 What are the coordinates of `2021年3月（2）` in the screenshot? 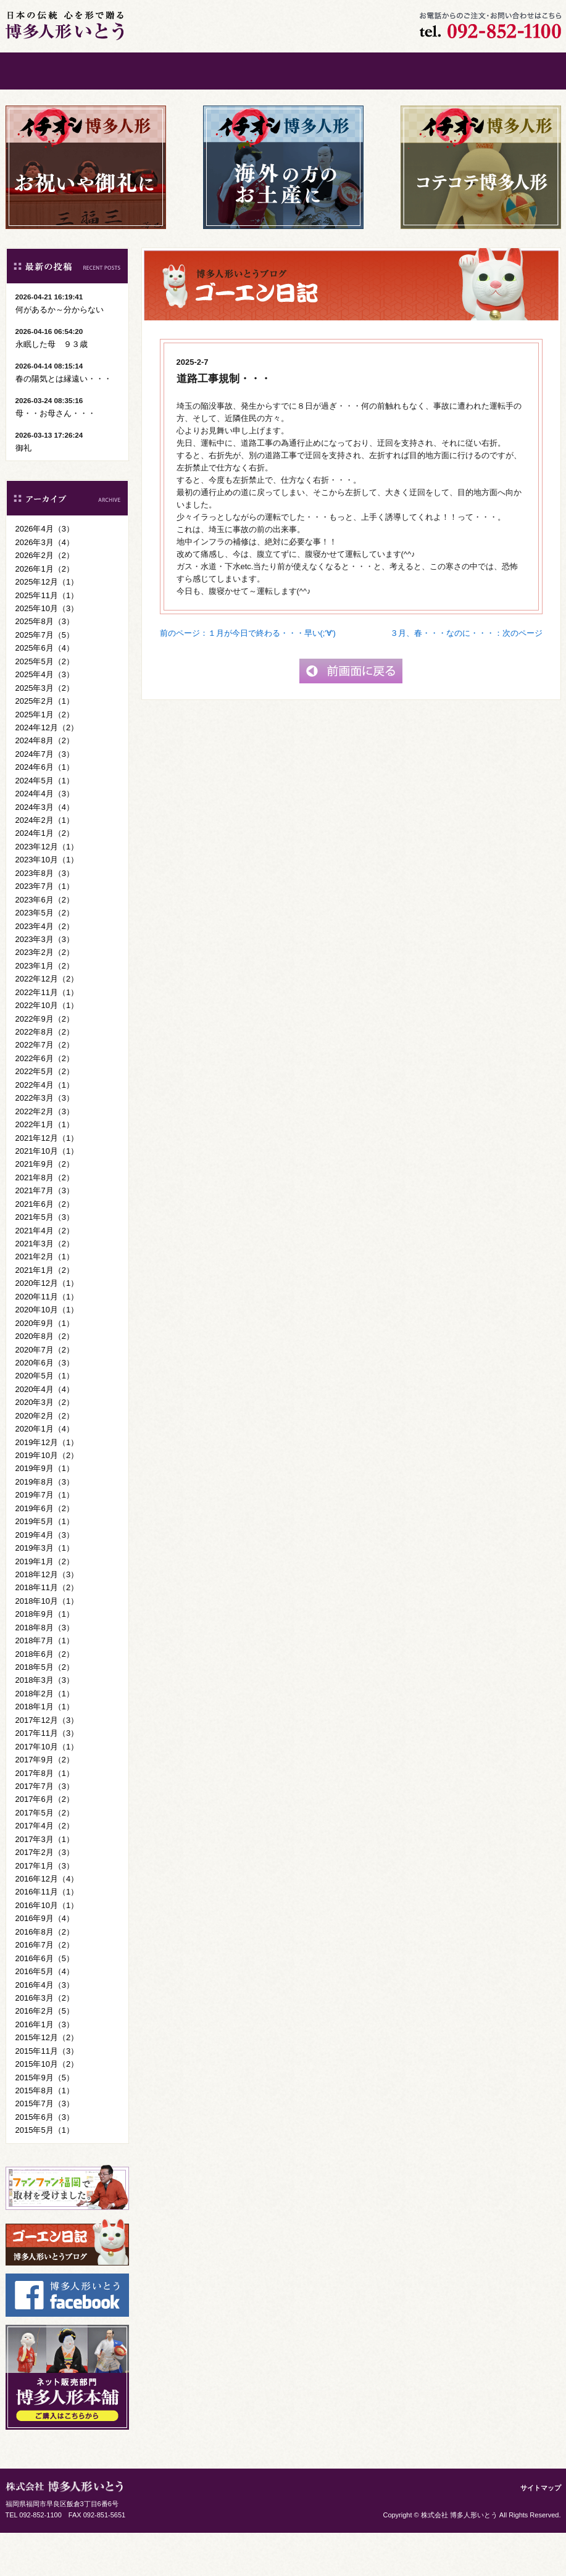 It's located at (44, 1286).